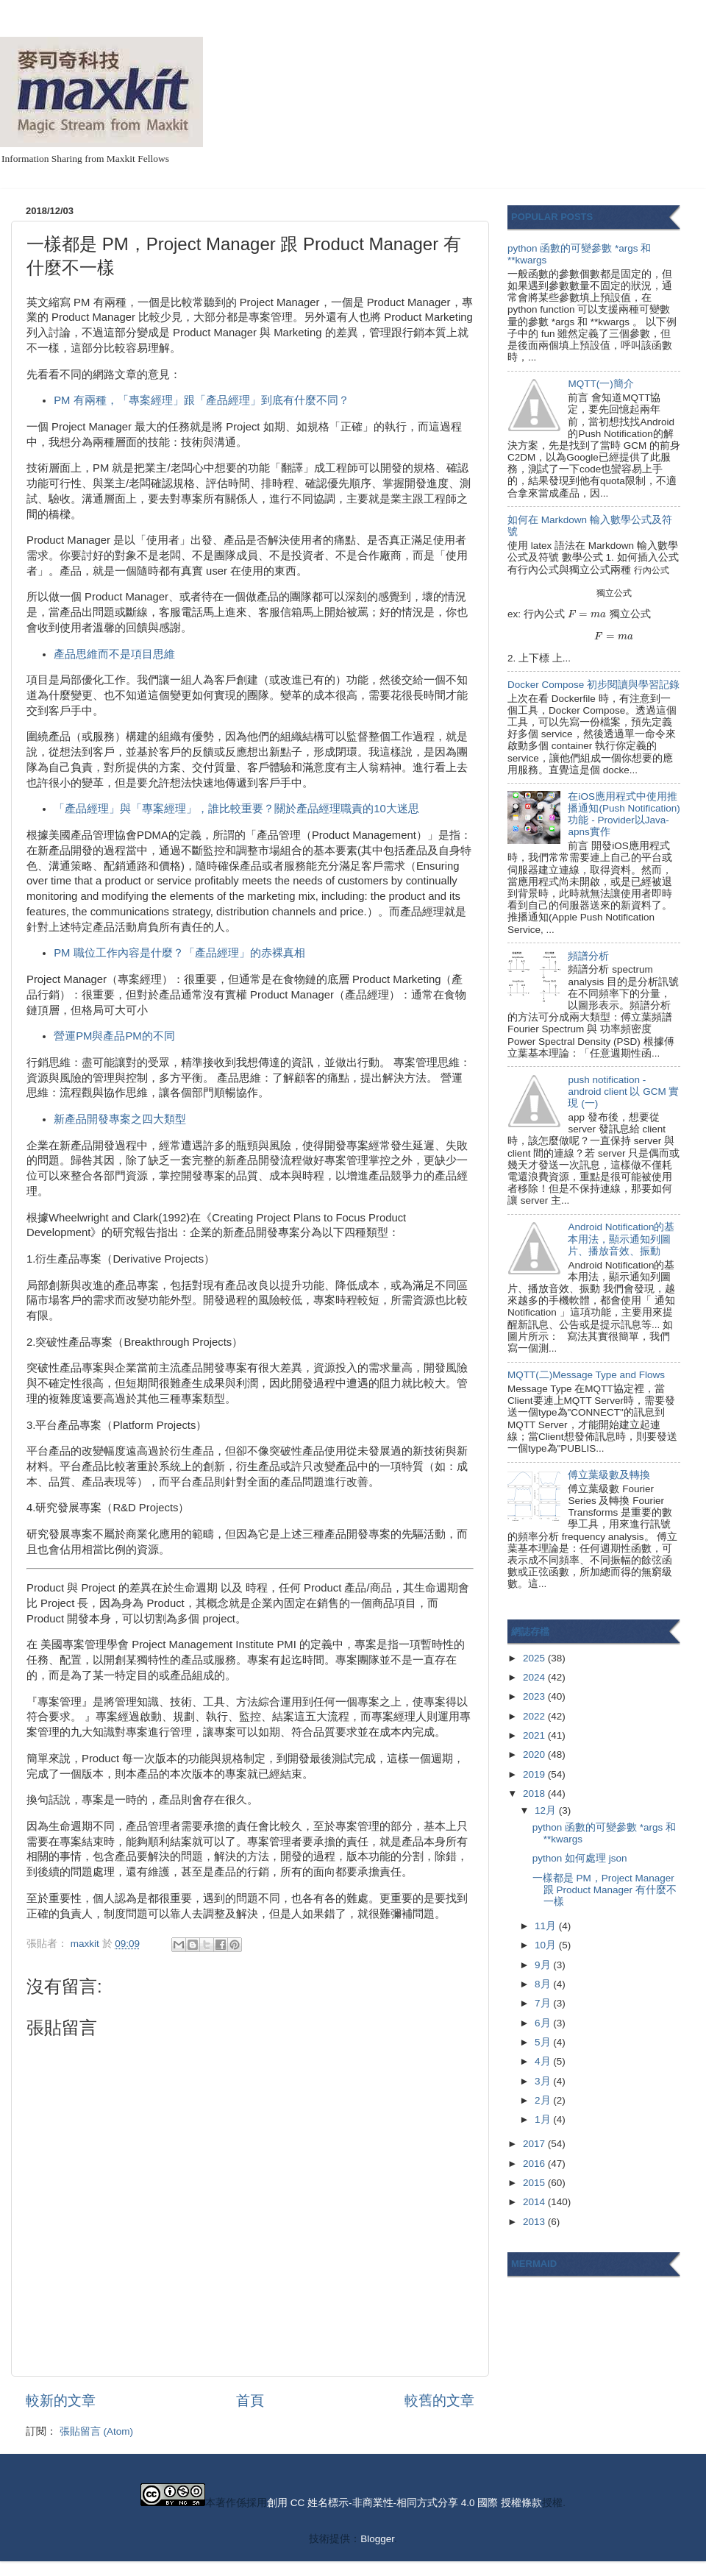 Image resolution: width=706 pixels, height=2576 pixels. Describe the element at coordinates (535, 1754) in the screenshot. I see `2020` at that location.